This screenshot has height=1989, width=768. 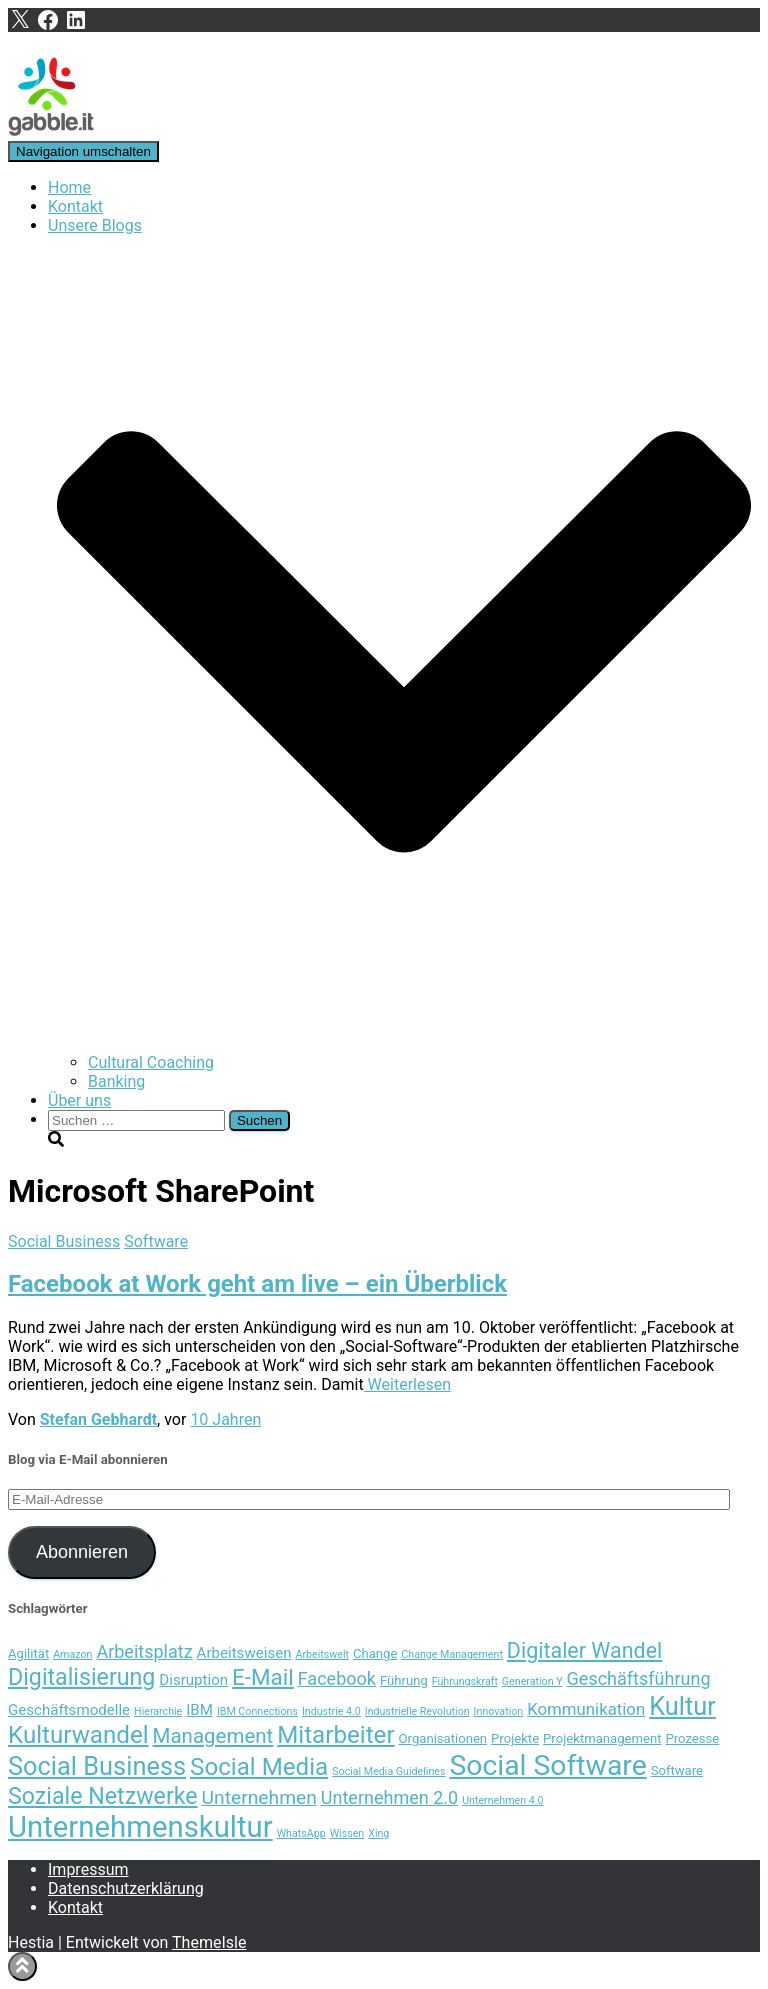 What do you see at coordinates (378, 1833) in the screenshot?
I see `Xing [Xing (3 Einträge)]` at bounding box center [378, 1833].